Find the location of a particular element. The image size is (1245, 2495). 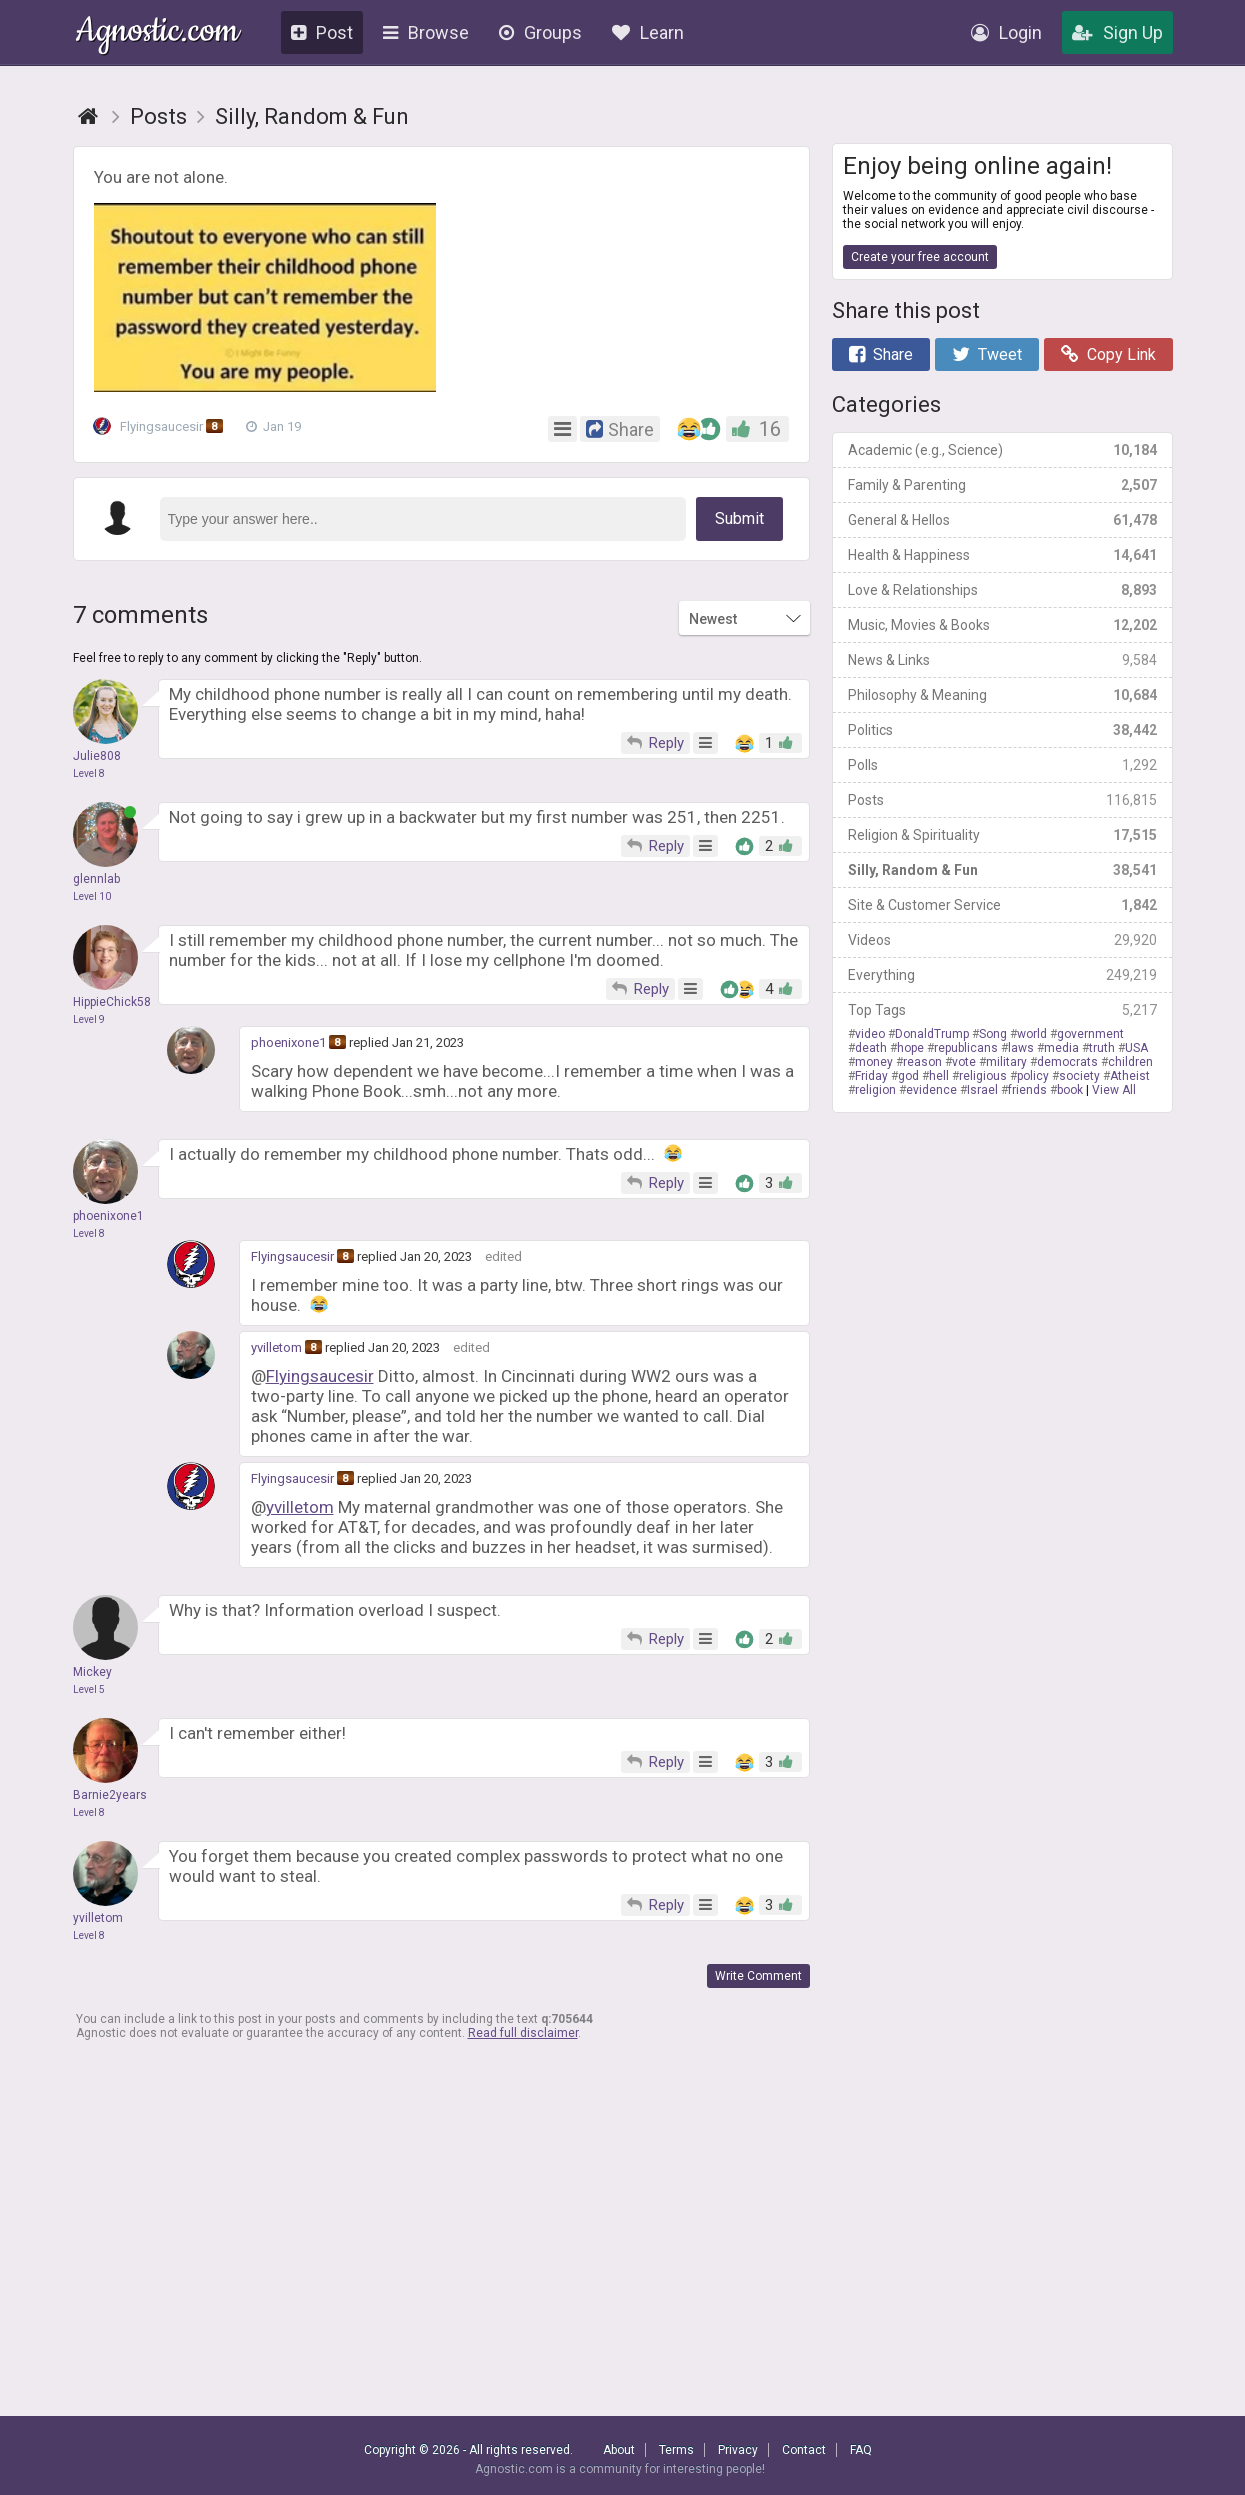

society is located at coordinates (1079, 1076).